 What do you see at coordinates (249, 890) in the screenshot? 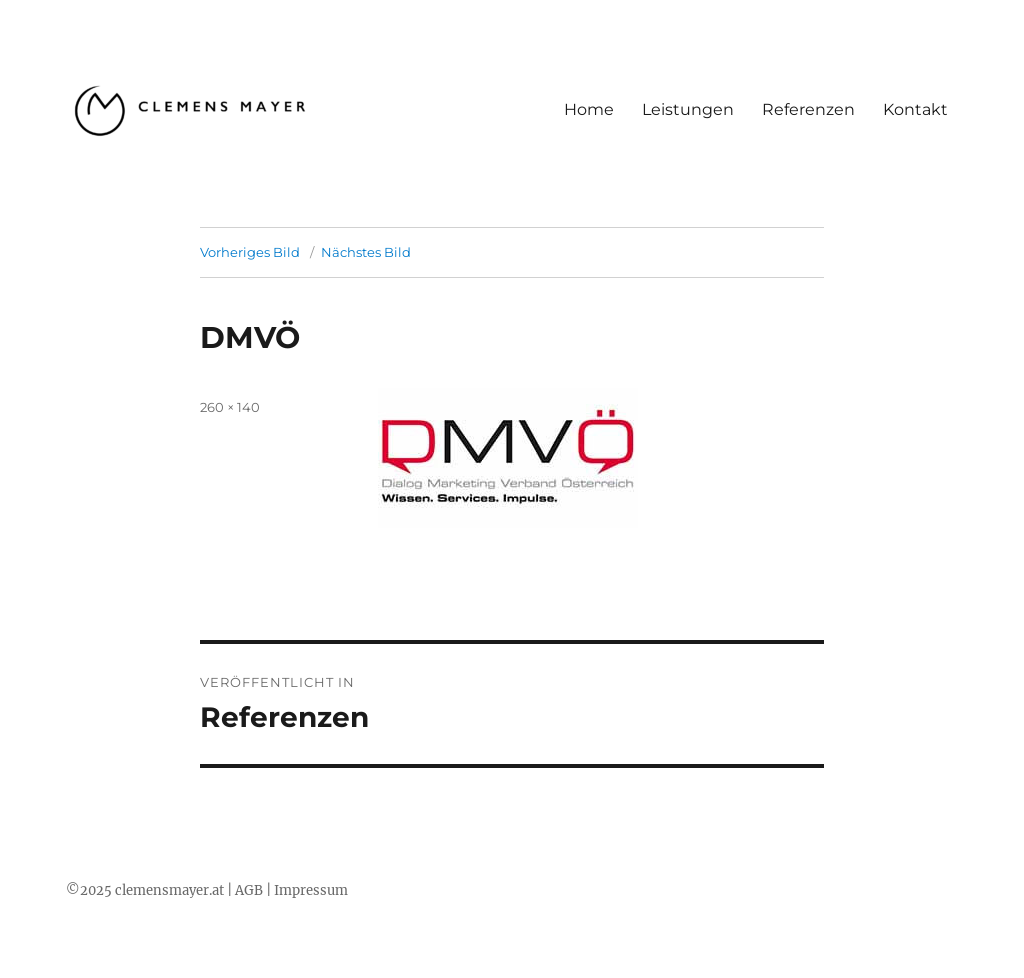
I see `AGB` at bounding box center [249, 890].